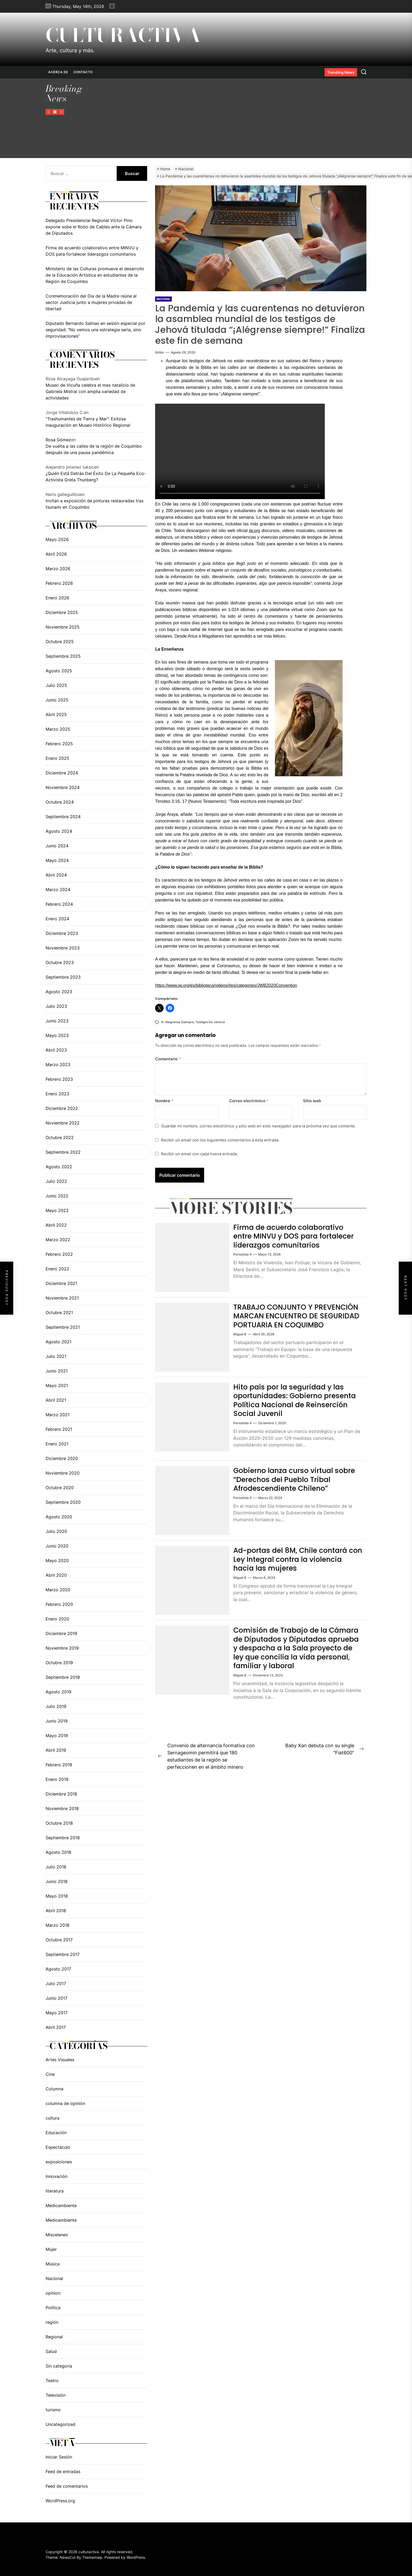  Describe the element at coordinates (67, 2486) in the screenshot. I see `Feed de comentarios` at that location.